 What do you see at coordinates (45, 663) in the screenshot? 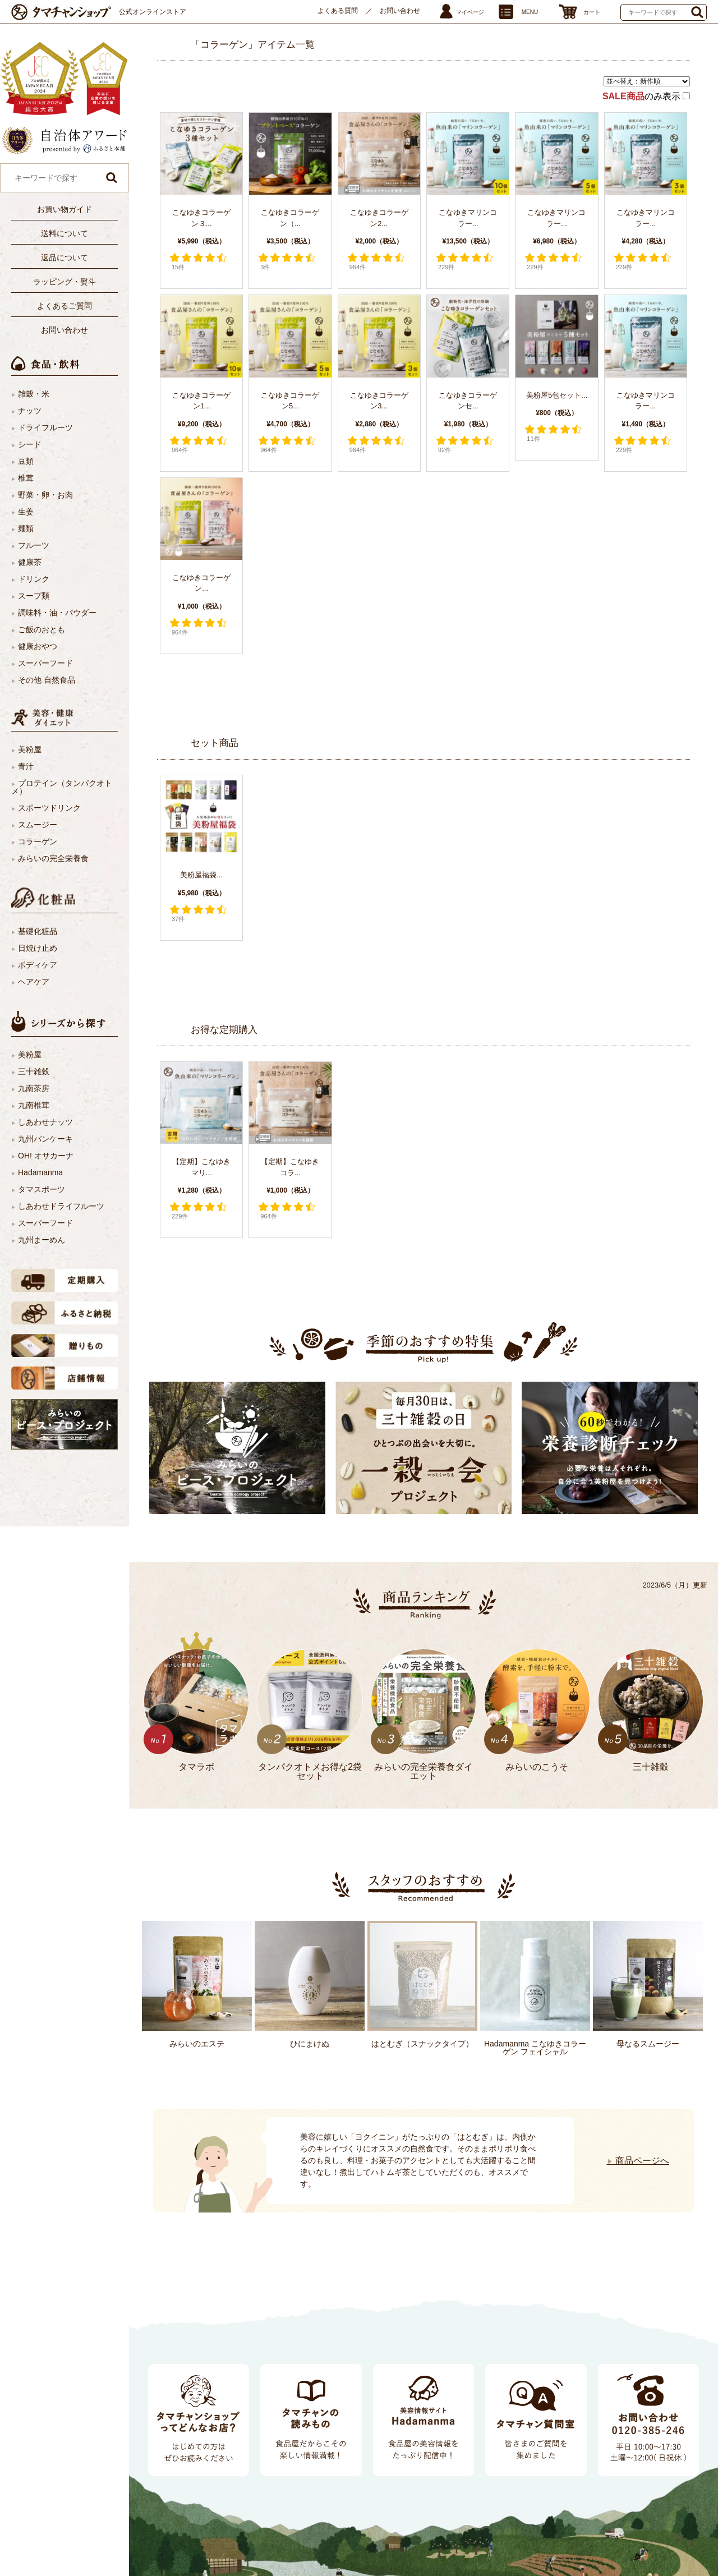
I see `スーパーフード` at bounding box center [45, 663].